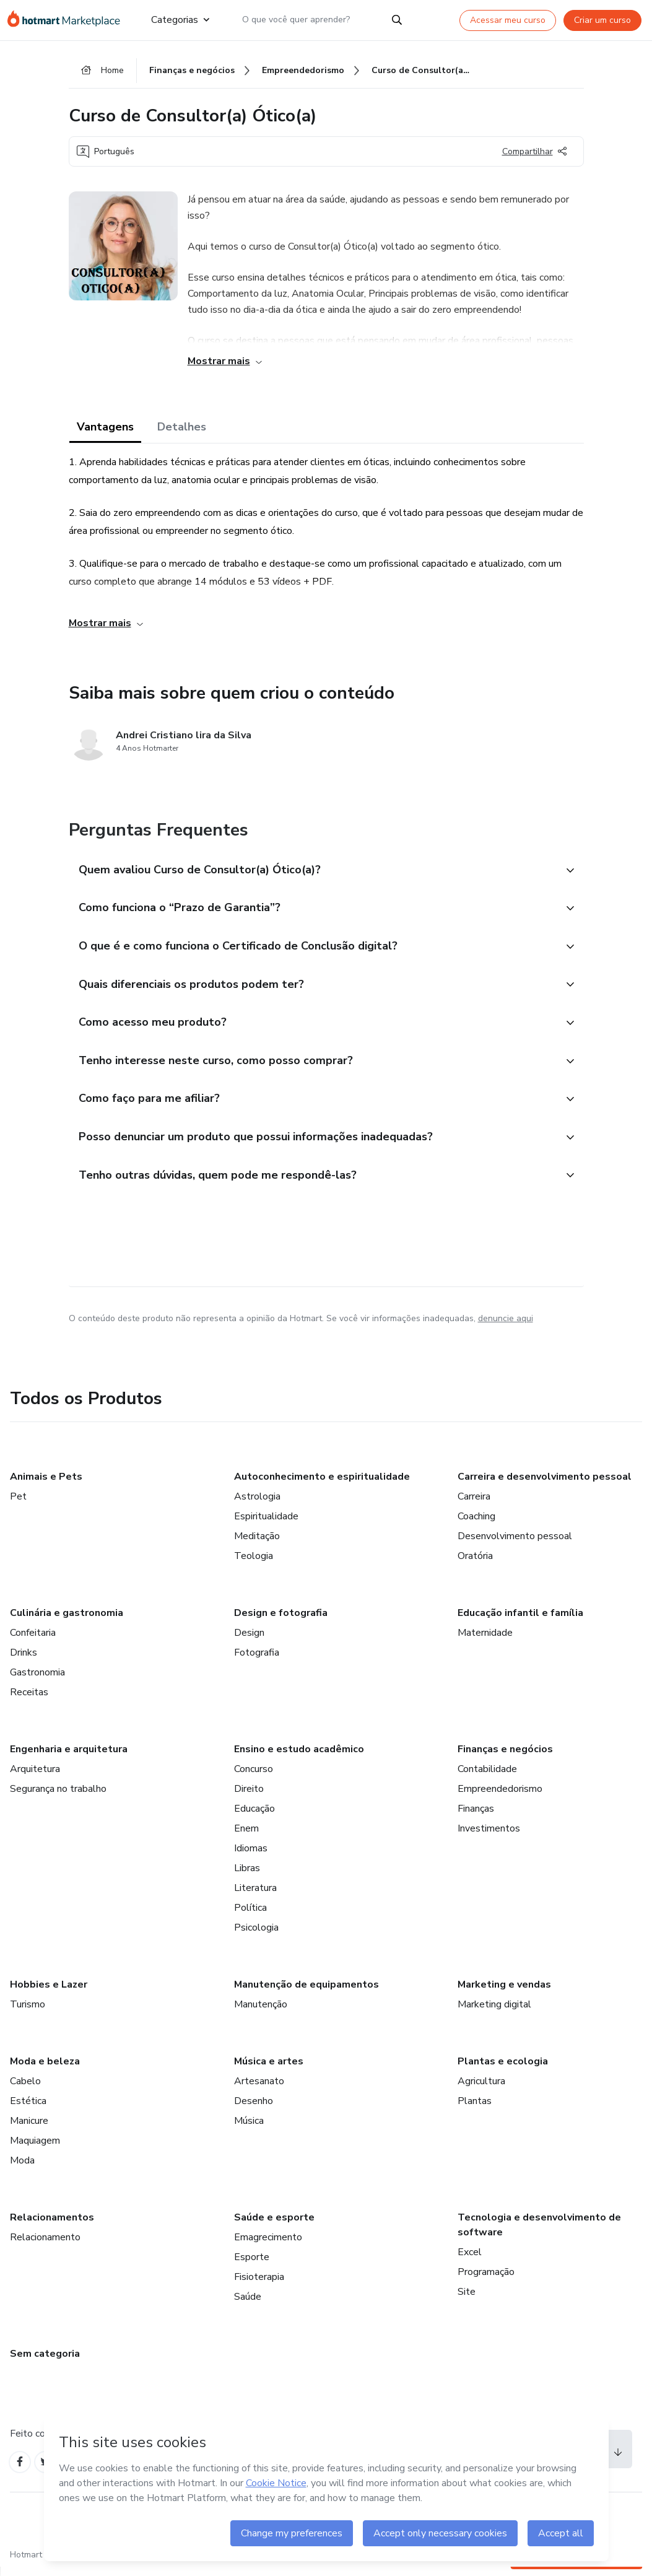 This screenshot has height=2576, width=652. I want to click on Teologia, so click(253, 1563).